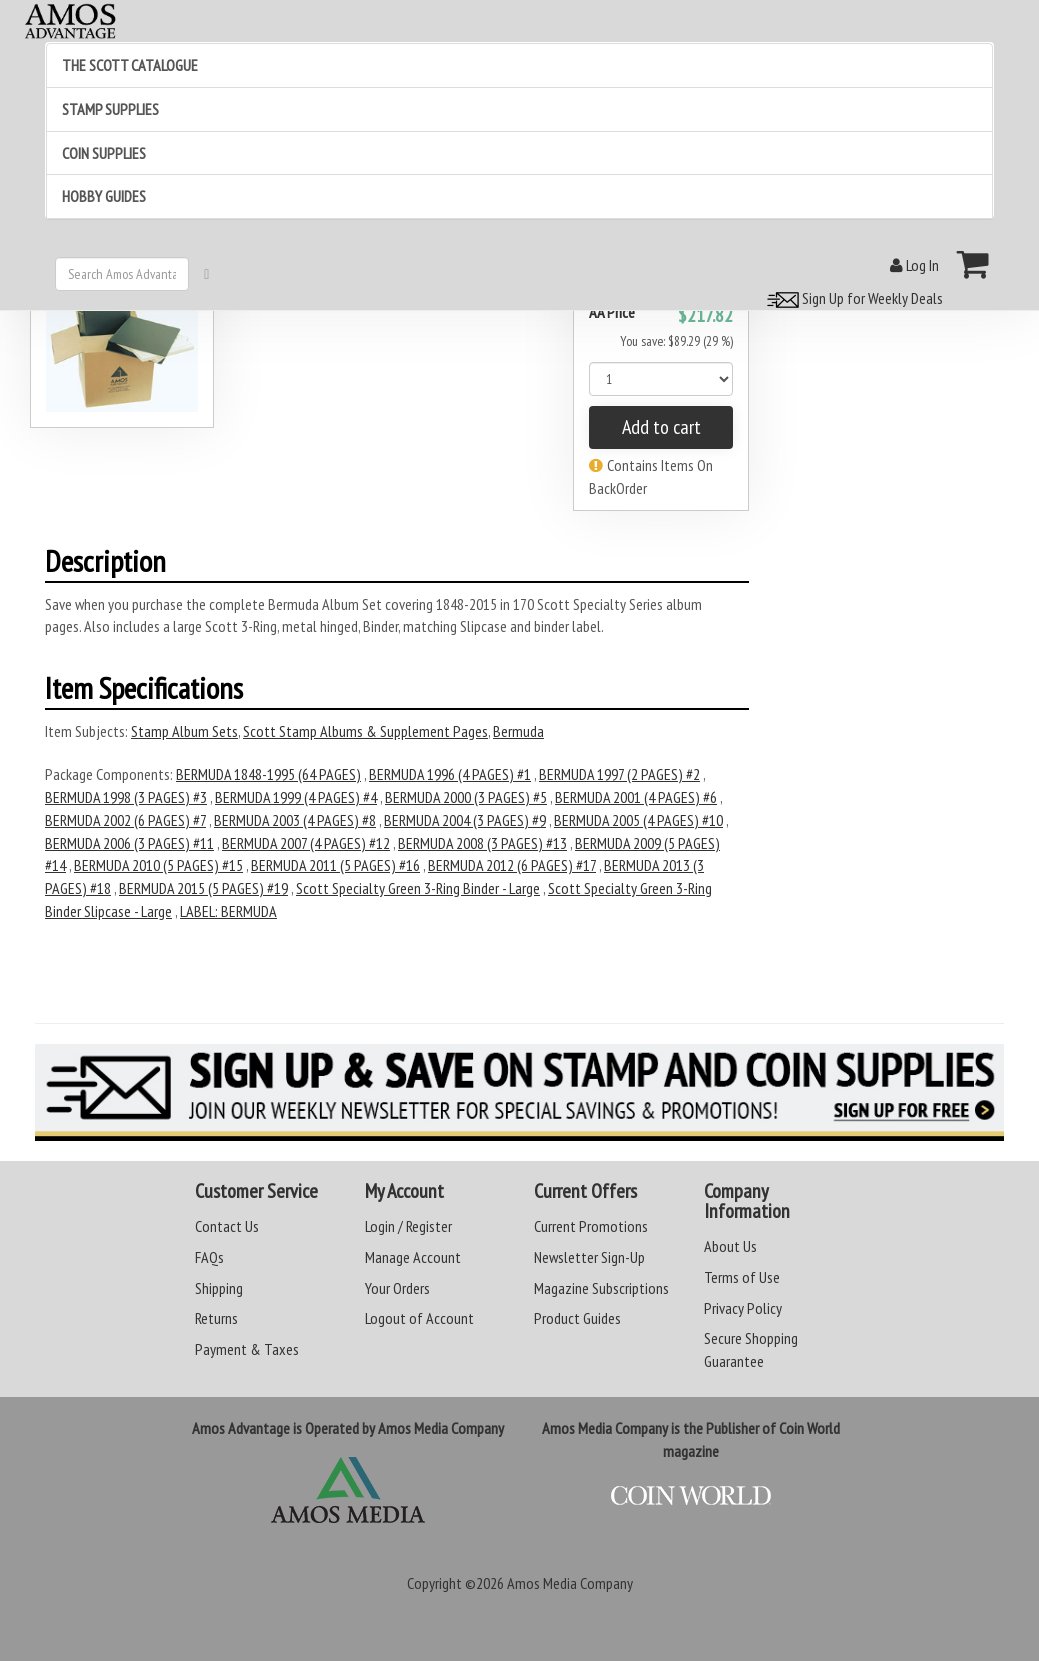 The image size is (1039, 1661). I want to click on Current Promotions, so click(591, 1226).